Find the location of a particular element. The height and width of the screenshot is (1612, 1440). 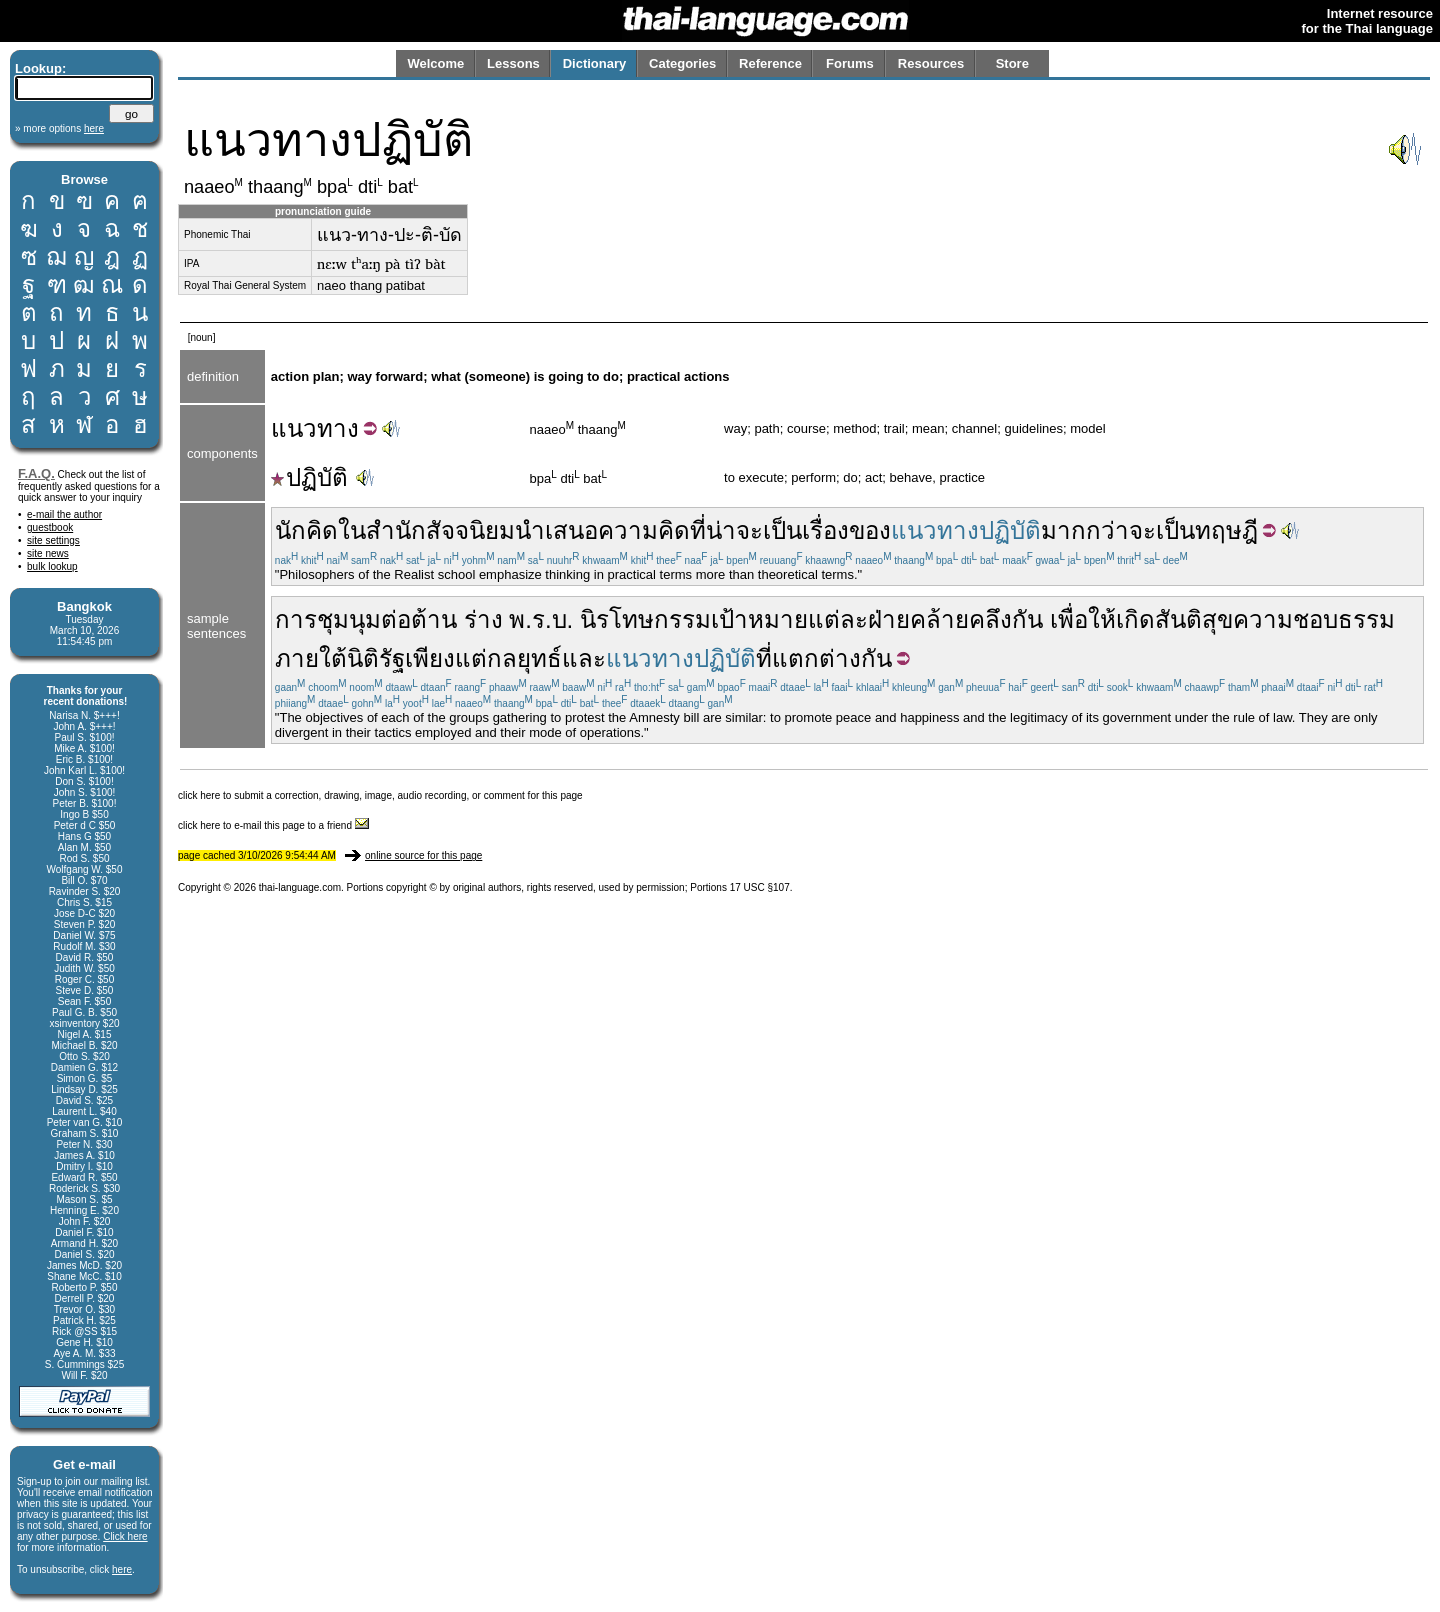

» more options is located at coordinates (59, 128).